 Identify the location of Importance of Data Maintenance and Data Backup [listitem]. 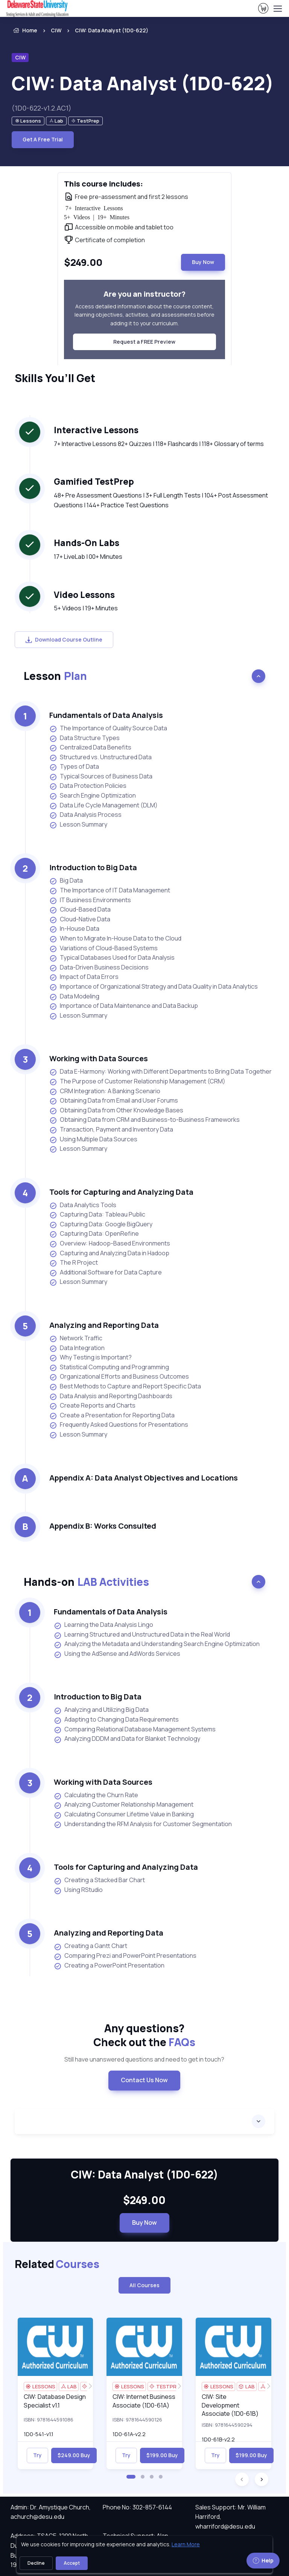
(123, 1005).